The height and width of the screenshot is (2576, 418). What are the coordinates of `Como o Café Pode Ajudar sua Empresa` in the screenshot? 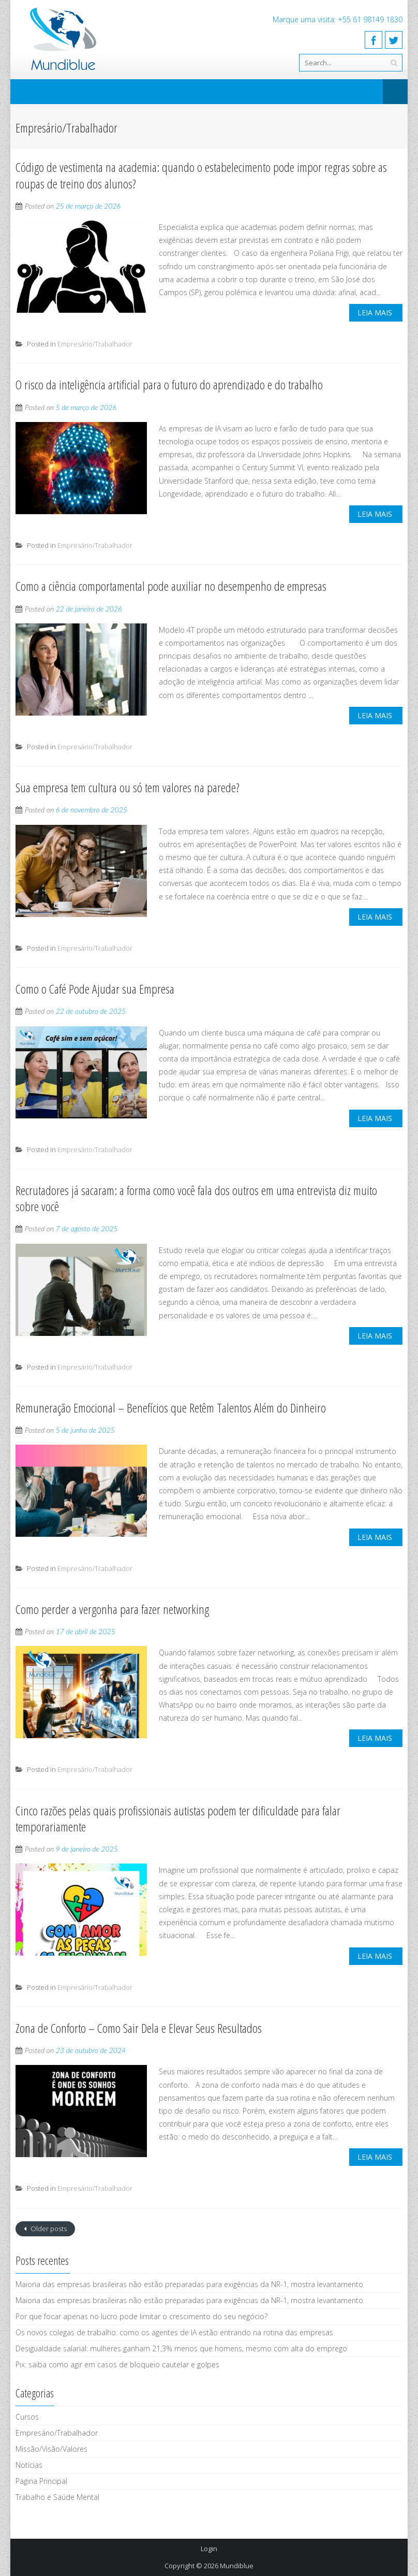 It's located at (95, 988).